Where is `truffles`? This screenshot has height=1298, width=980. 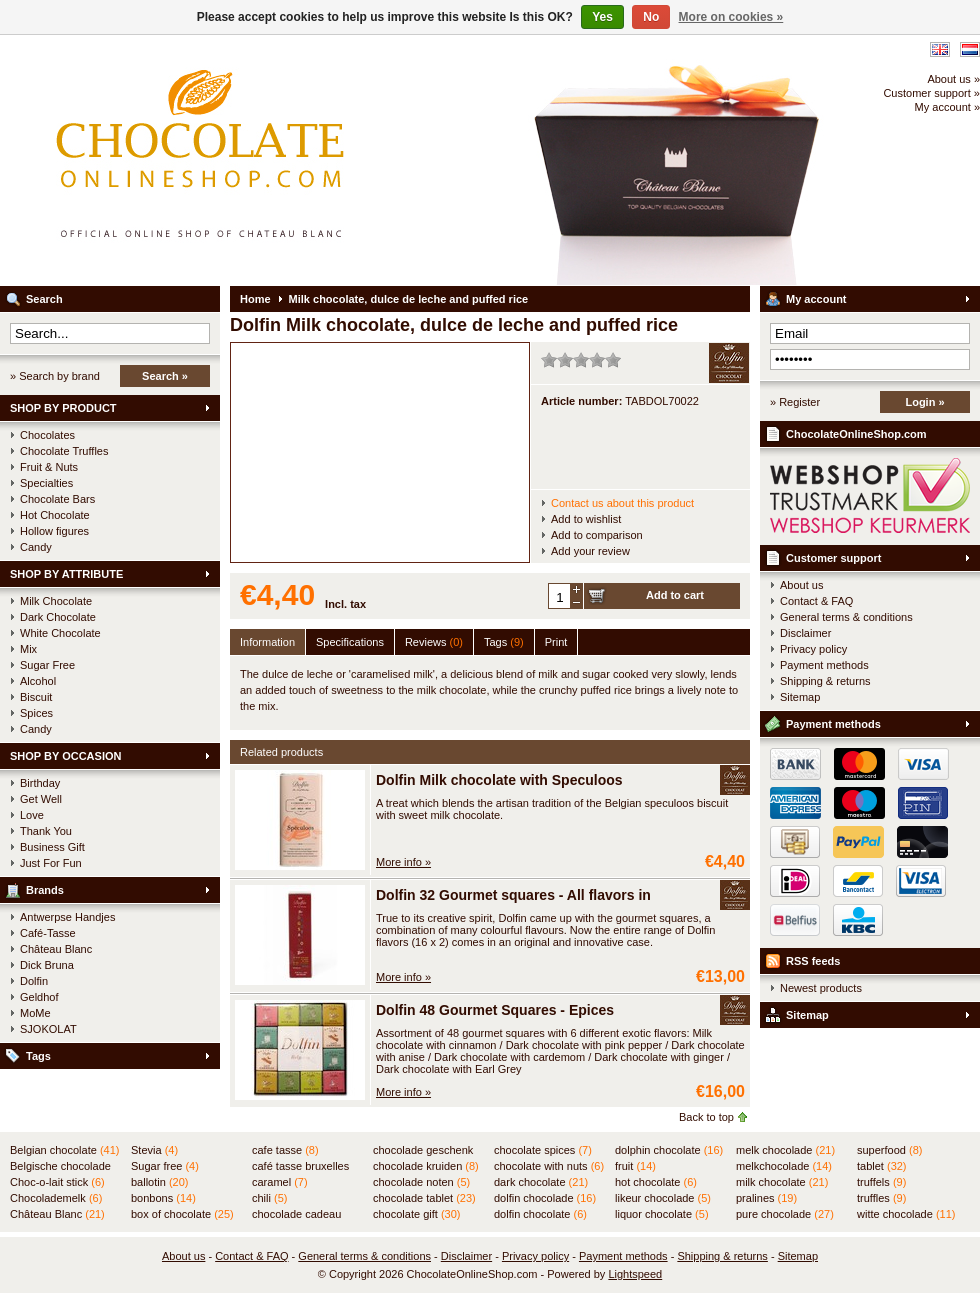
truffles is located at coordinates (881, 1198).